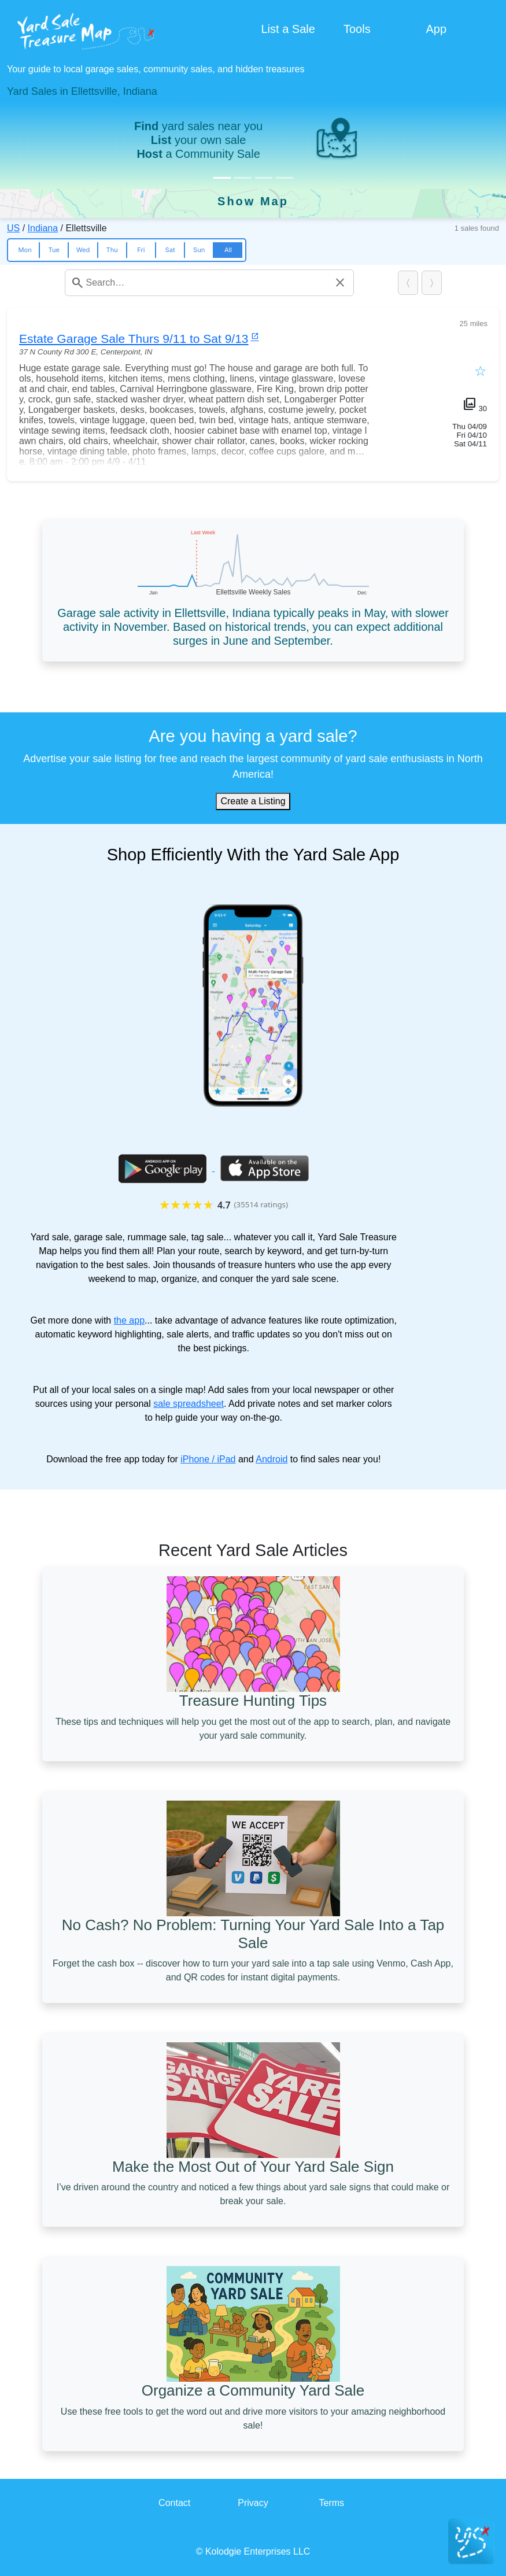 The width and height of the screenshot is (506, 2576). Describe the element at coordinates (332, 2503) in the screenshot. I see `Terms` at that location.